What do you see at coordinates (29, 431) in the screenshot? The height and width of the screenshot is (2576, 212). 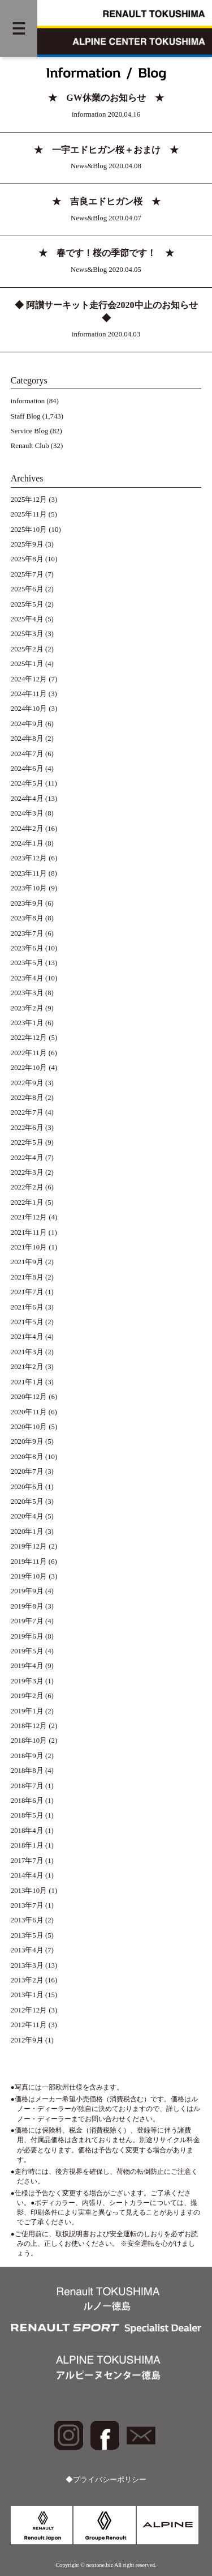 I see `Service Blog` at bounding box center [29, 431].